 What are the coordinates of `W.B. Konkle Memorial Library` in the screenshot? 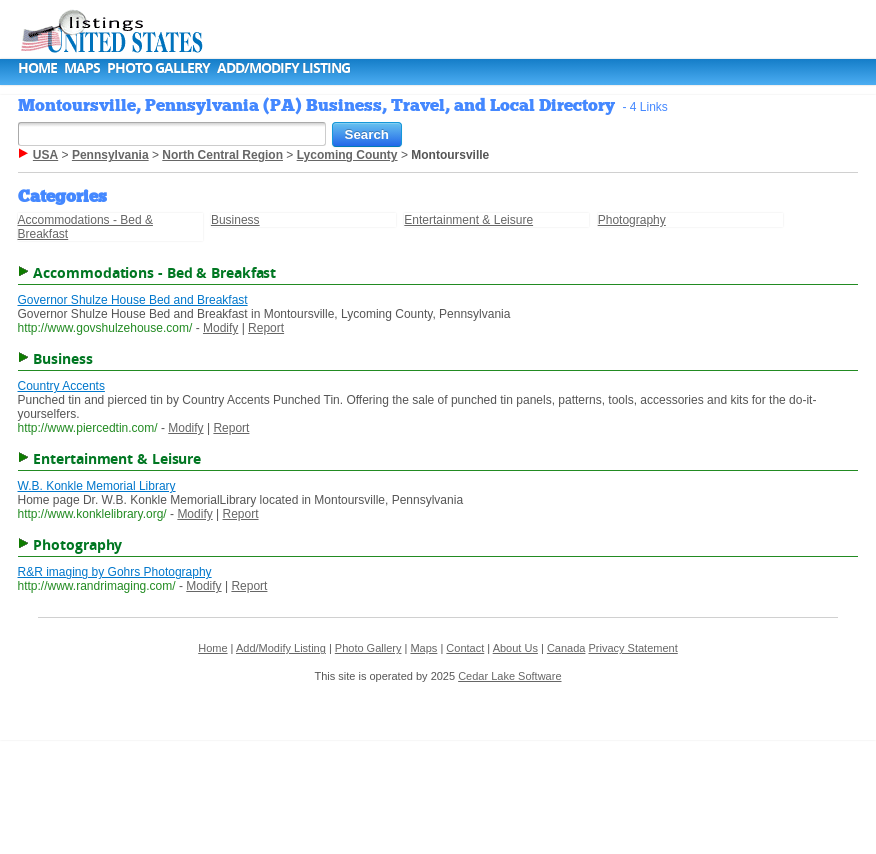 It's located at (97, 486).